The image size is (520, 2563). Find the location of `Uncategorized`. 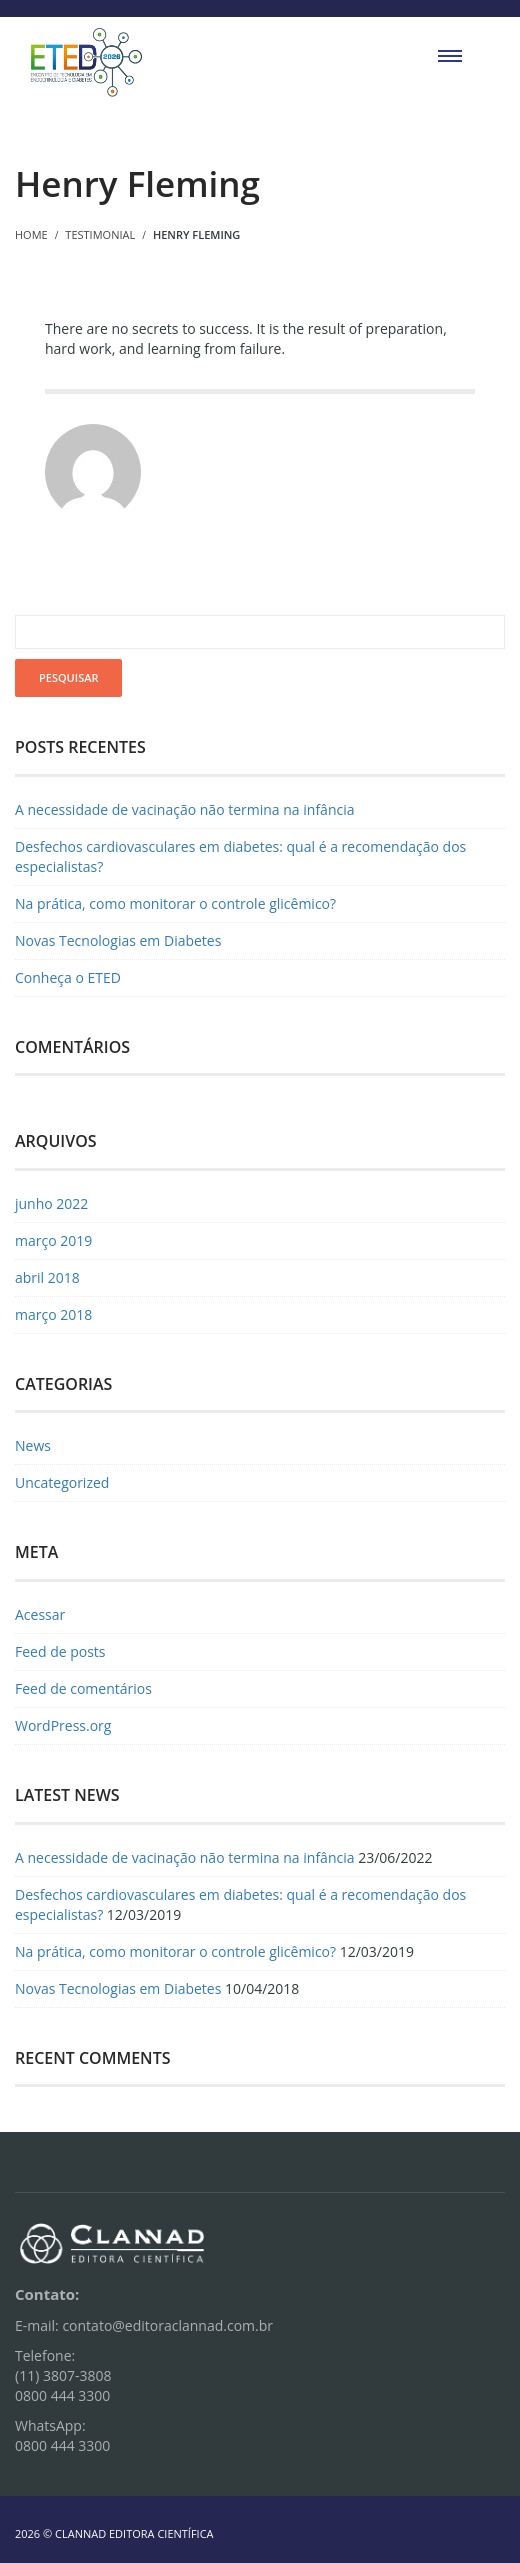

Uncategorized is located at coordinates (62, 1482).